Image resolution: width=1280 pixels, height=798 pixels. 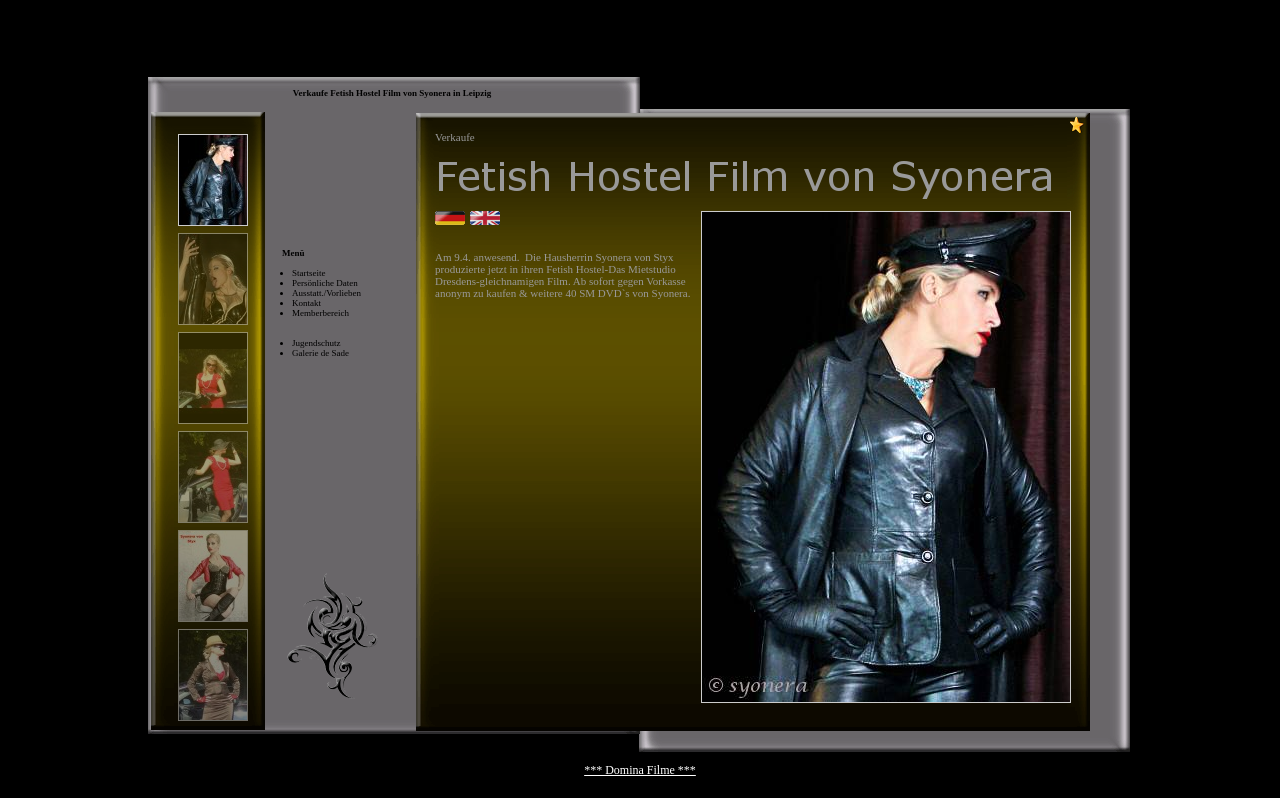 What do you see at coordinates (477, 93) in the screenshot?
I see `Leipzig` at bounding box center [477, 93].